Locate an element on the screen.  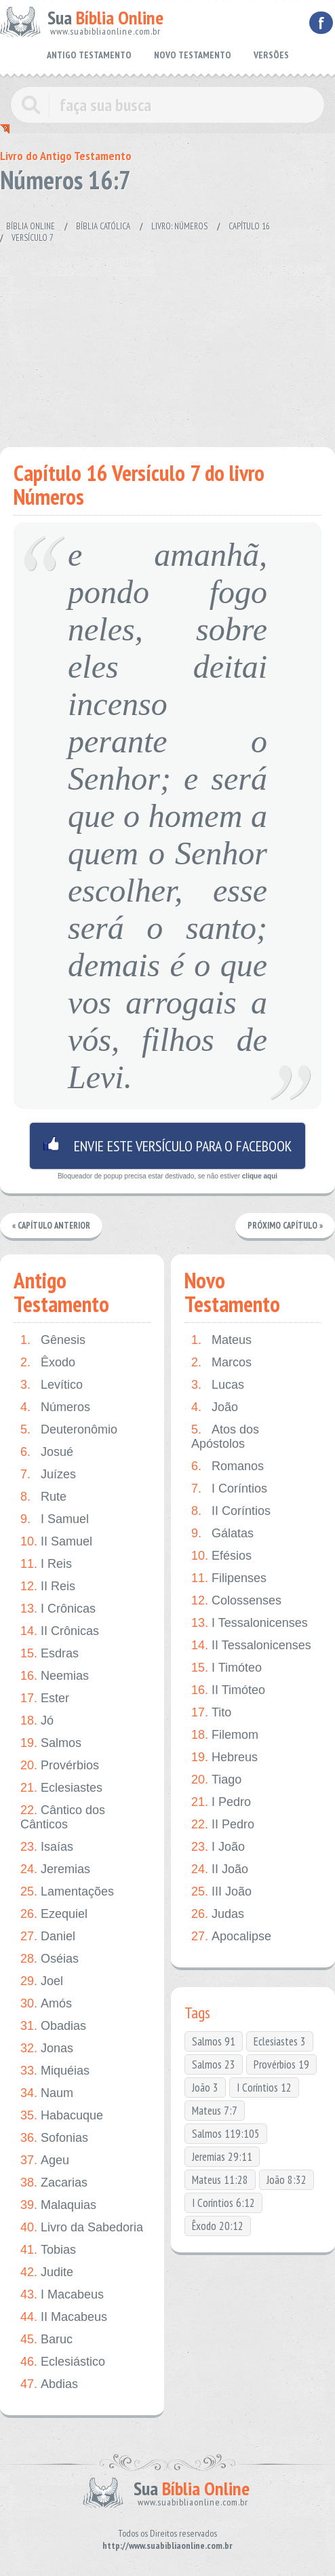
III João is located at coordinates (221, 1892).